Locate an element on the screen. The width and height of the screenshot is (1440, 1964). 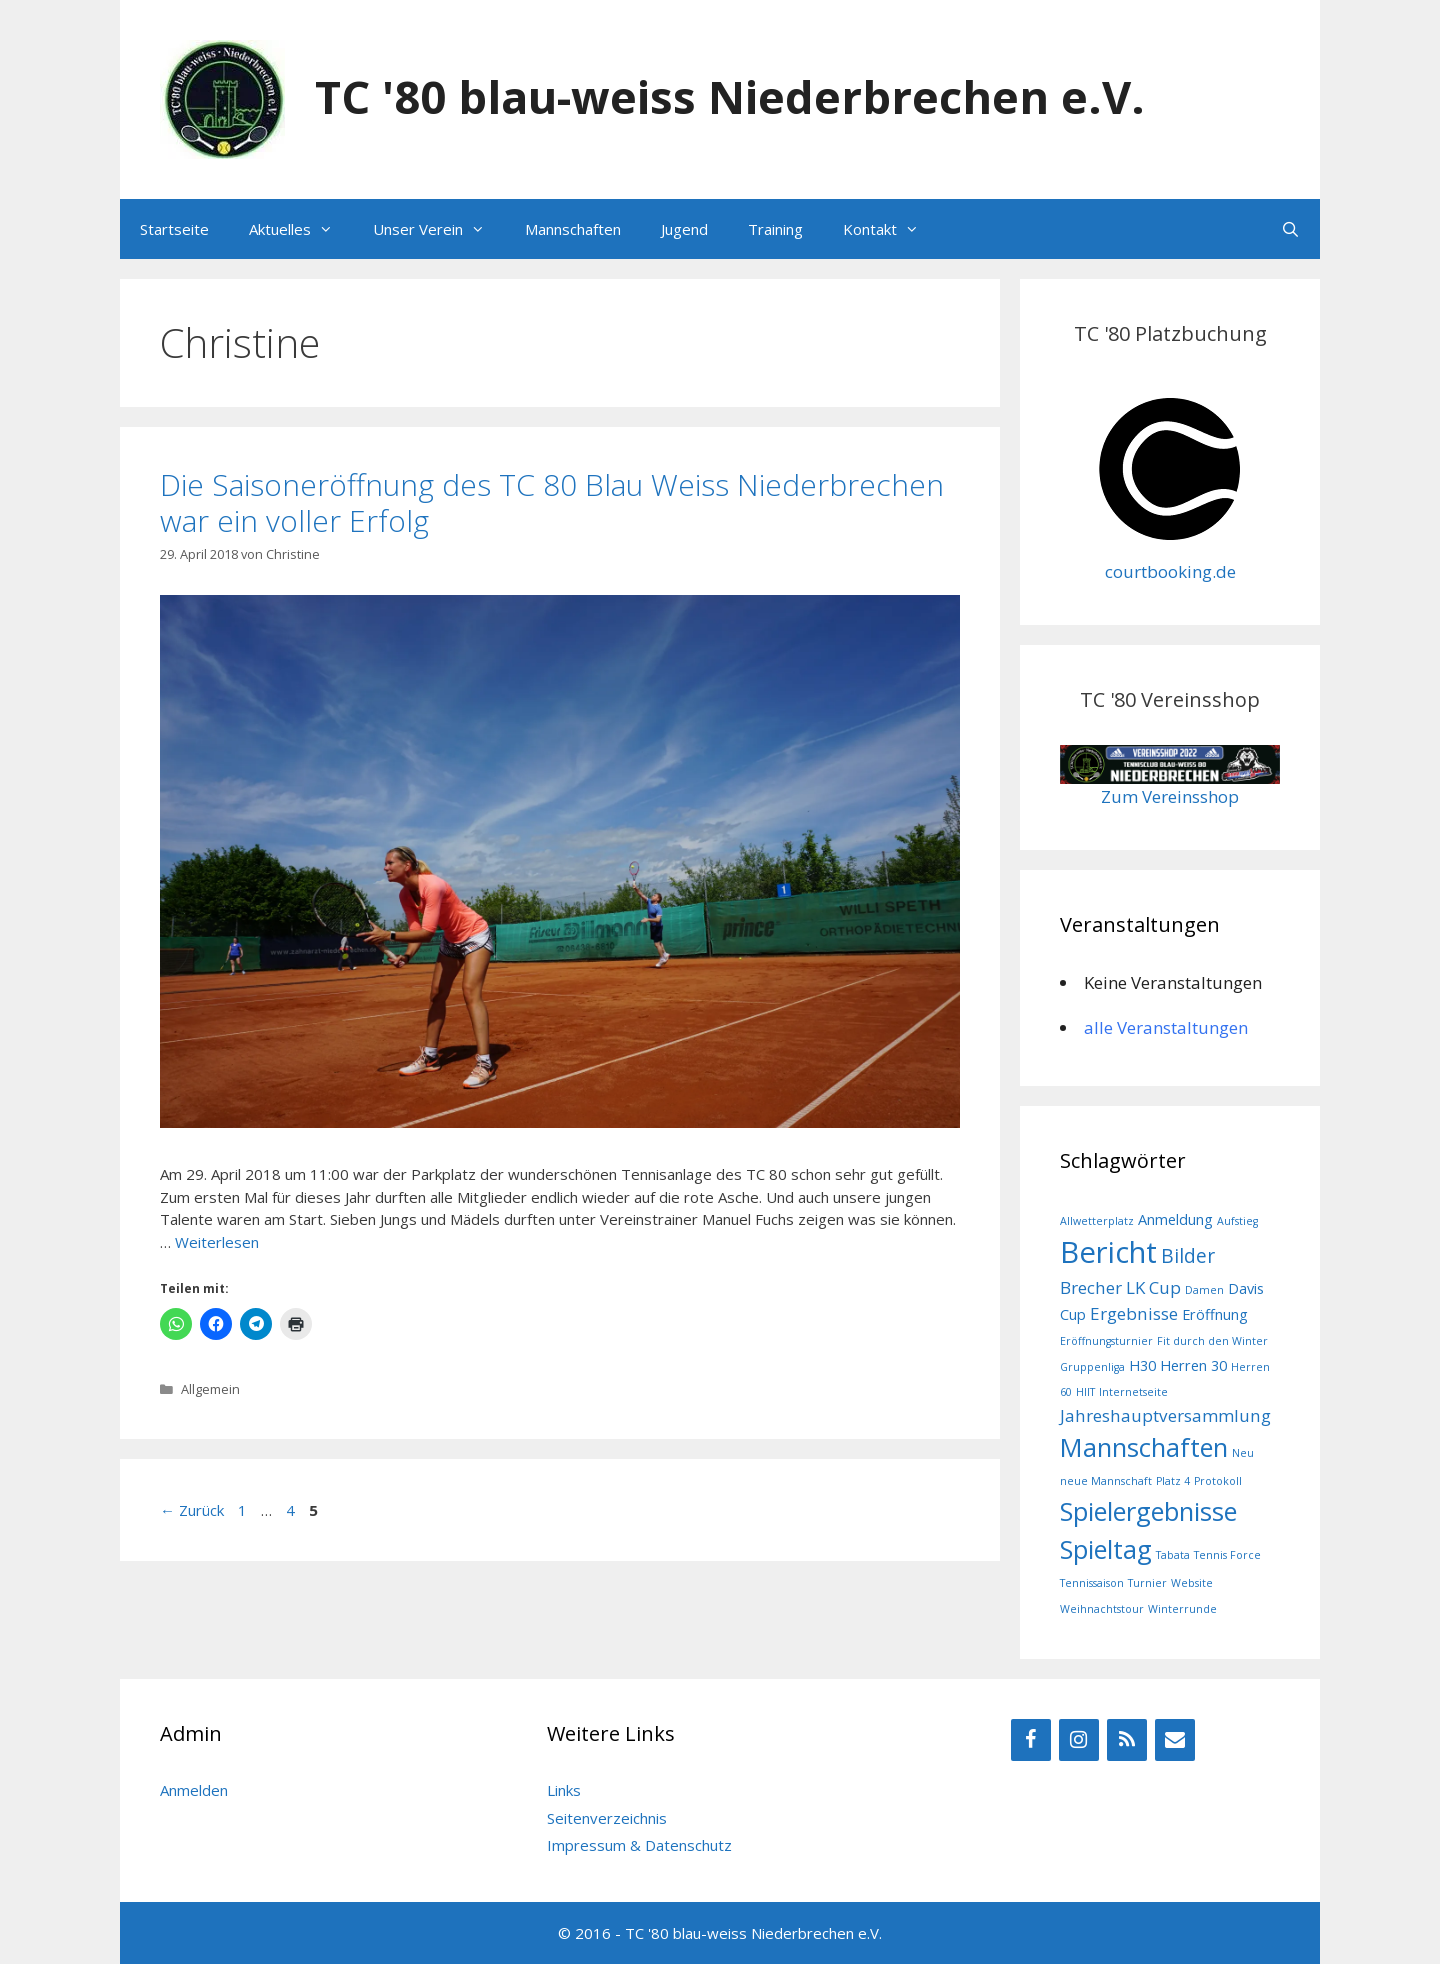
[RSS] is located at coordinates (1127, 1740).